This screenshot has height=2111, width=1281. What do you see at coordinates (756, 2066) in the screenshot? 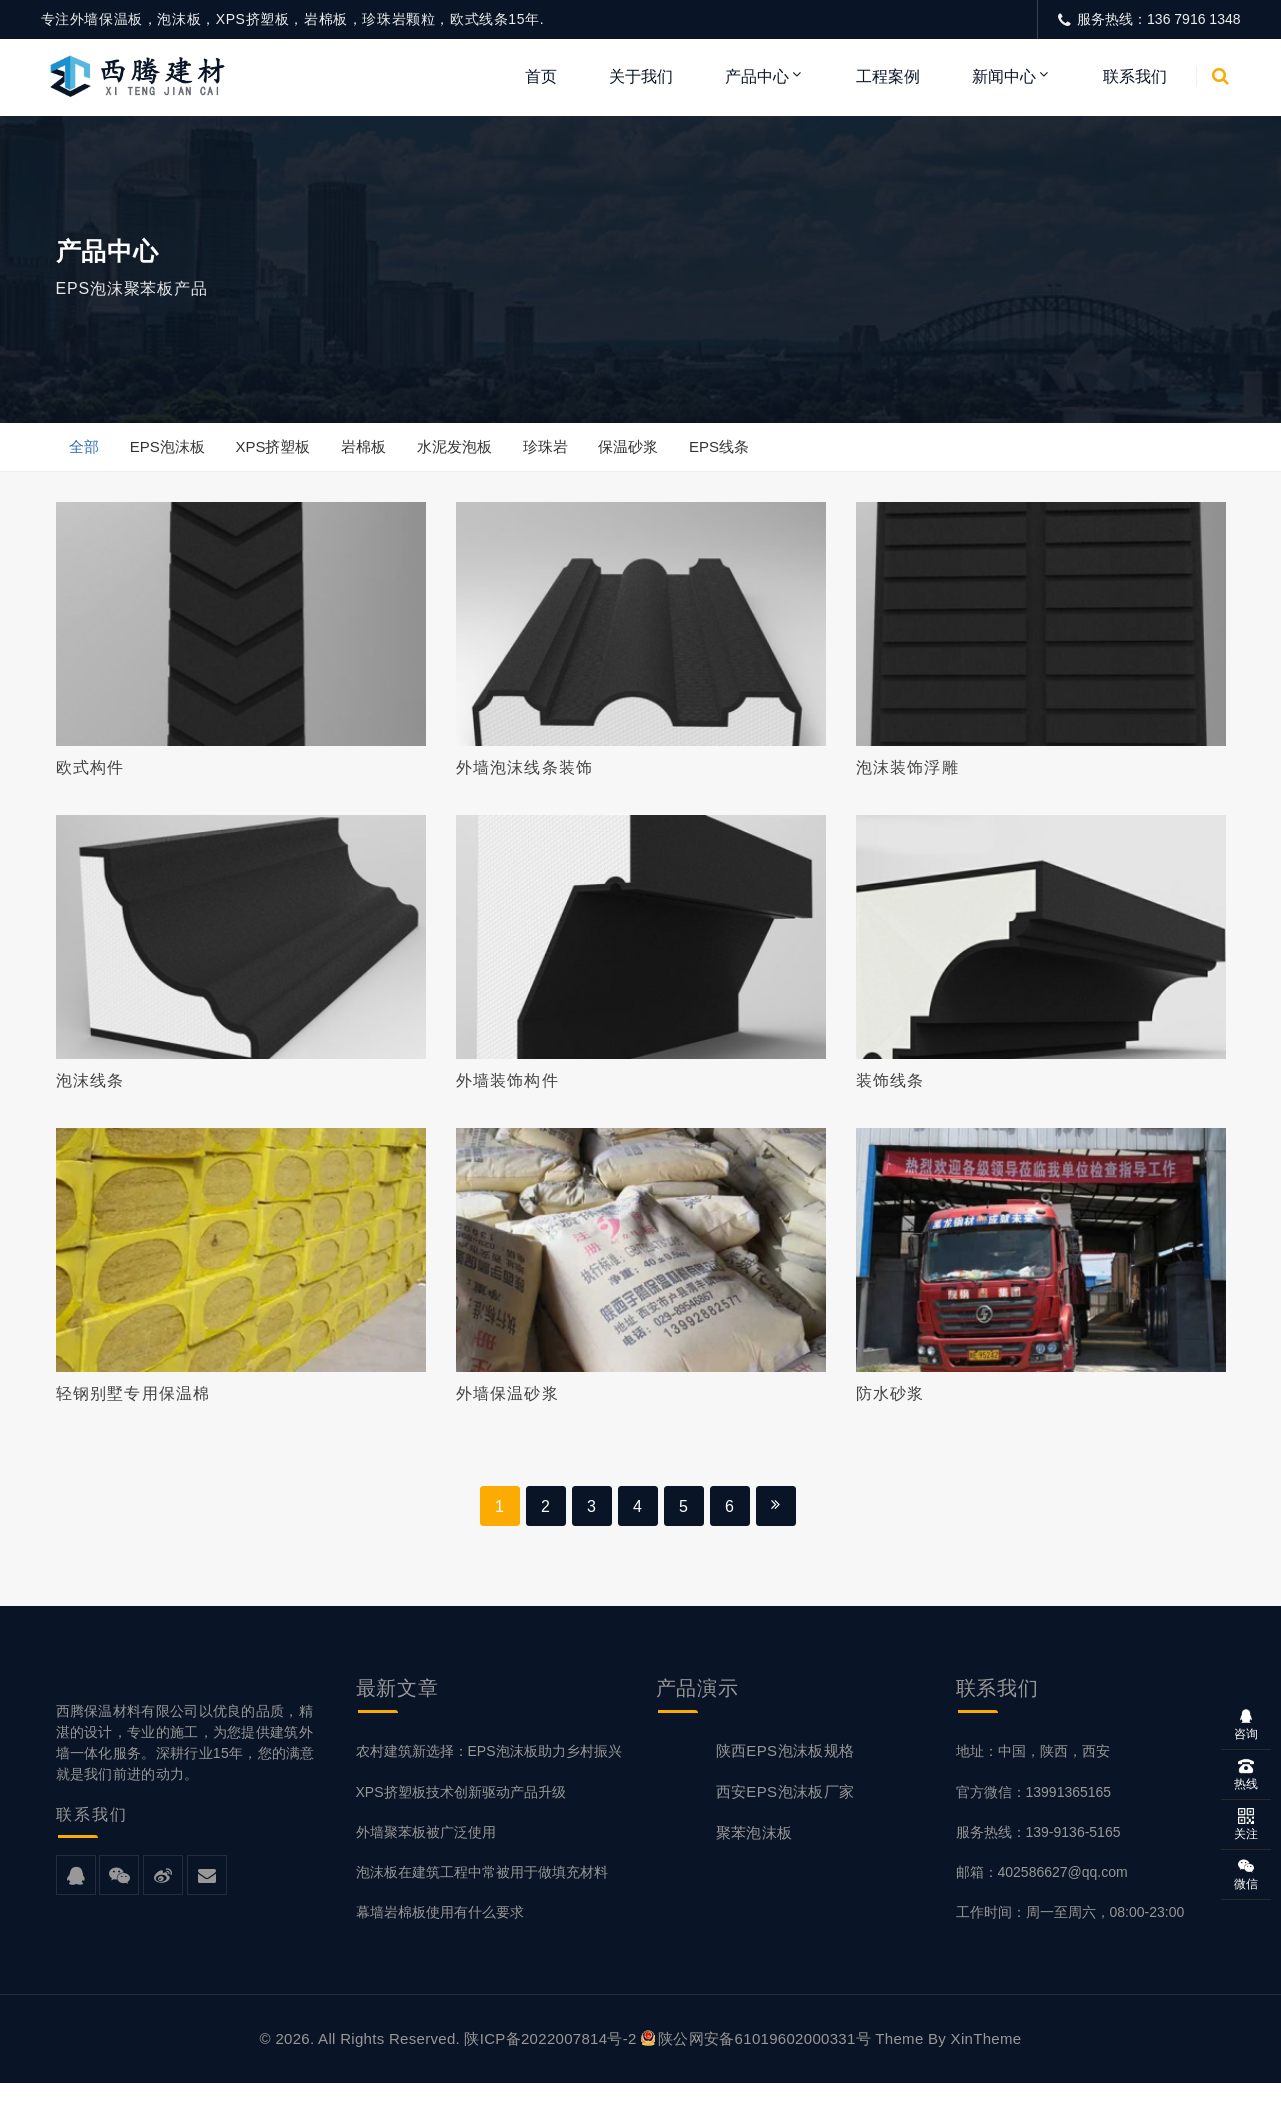
I see `陕公网安备61019602000331号` at bounding box center [756, 2066].